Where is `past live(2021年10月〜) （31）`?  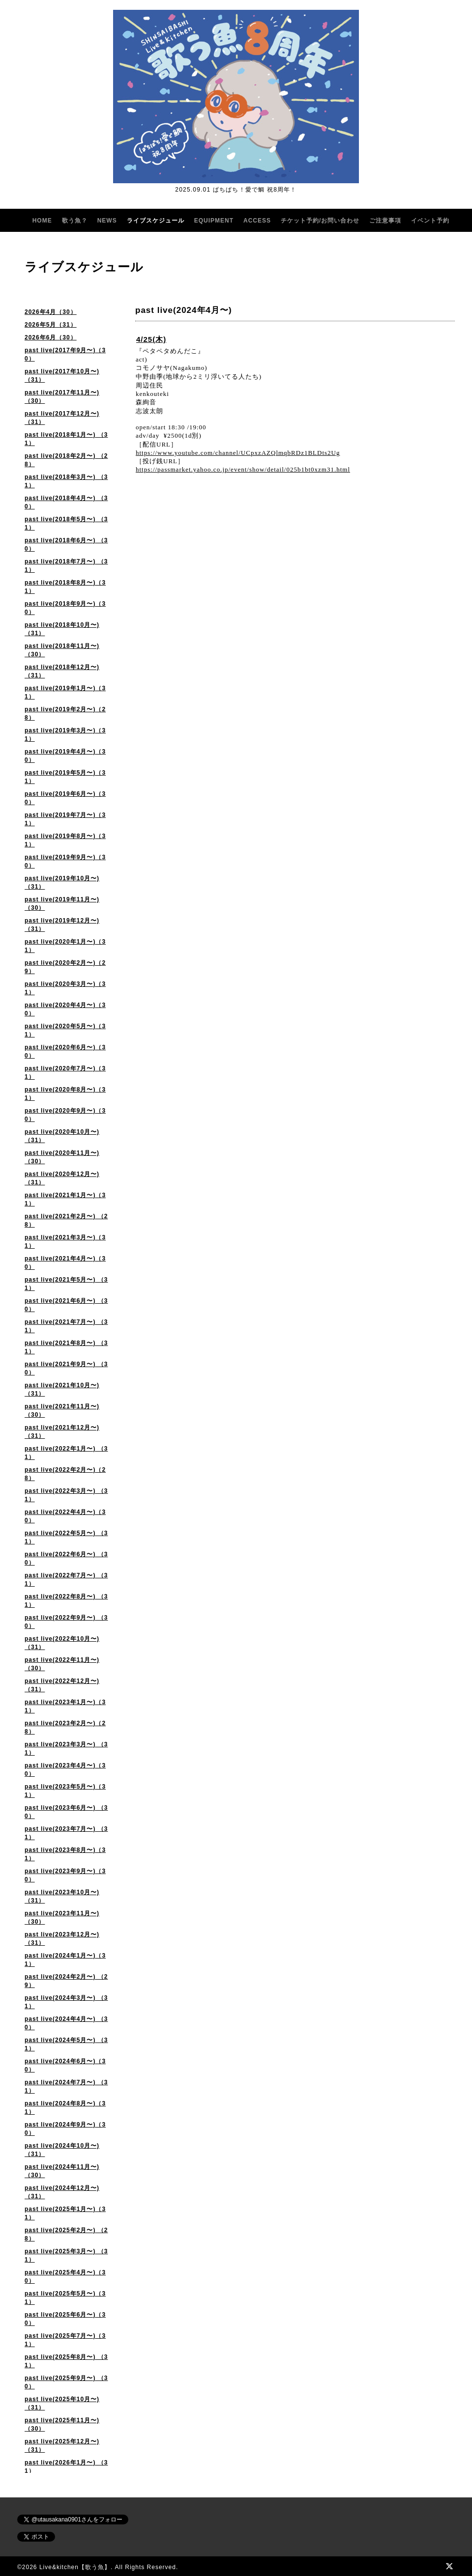
past live(2021年10月〜) （31） is located at coordinates (62, 1389).